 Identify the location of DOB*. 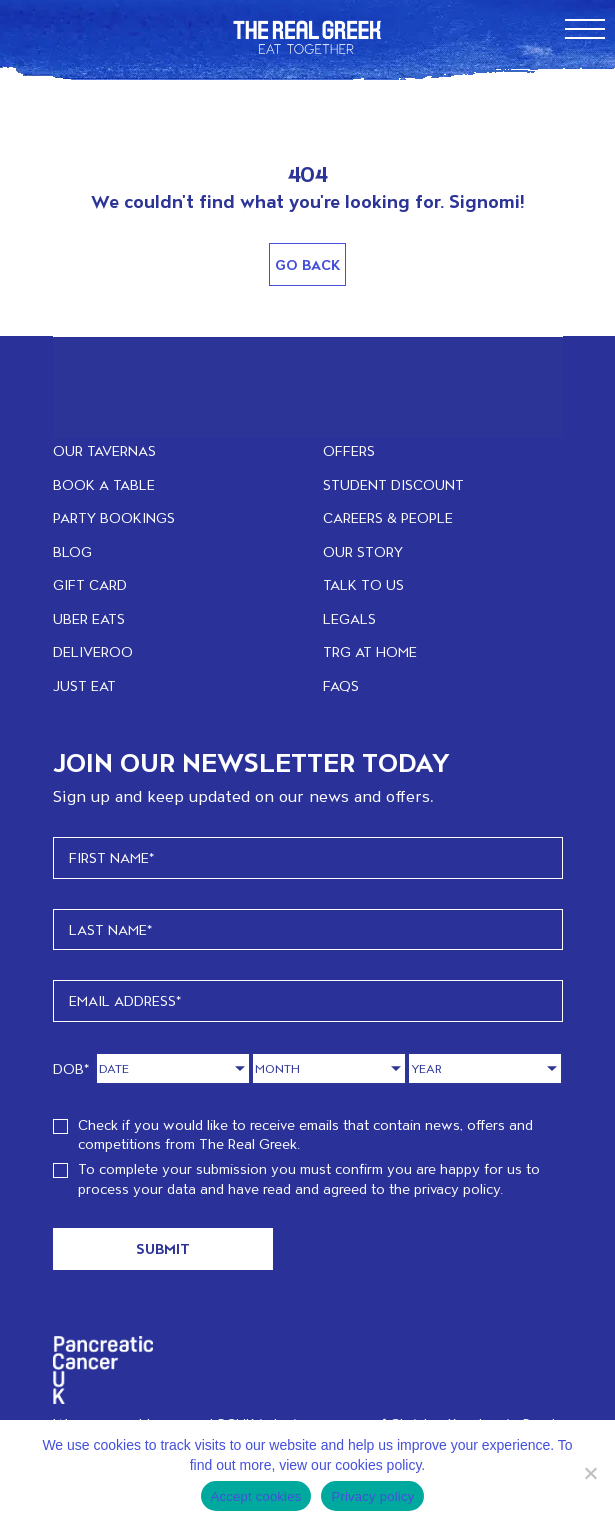
(71, 1068).